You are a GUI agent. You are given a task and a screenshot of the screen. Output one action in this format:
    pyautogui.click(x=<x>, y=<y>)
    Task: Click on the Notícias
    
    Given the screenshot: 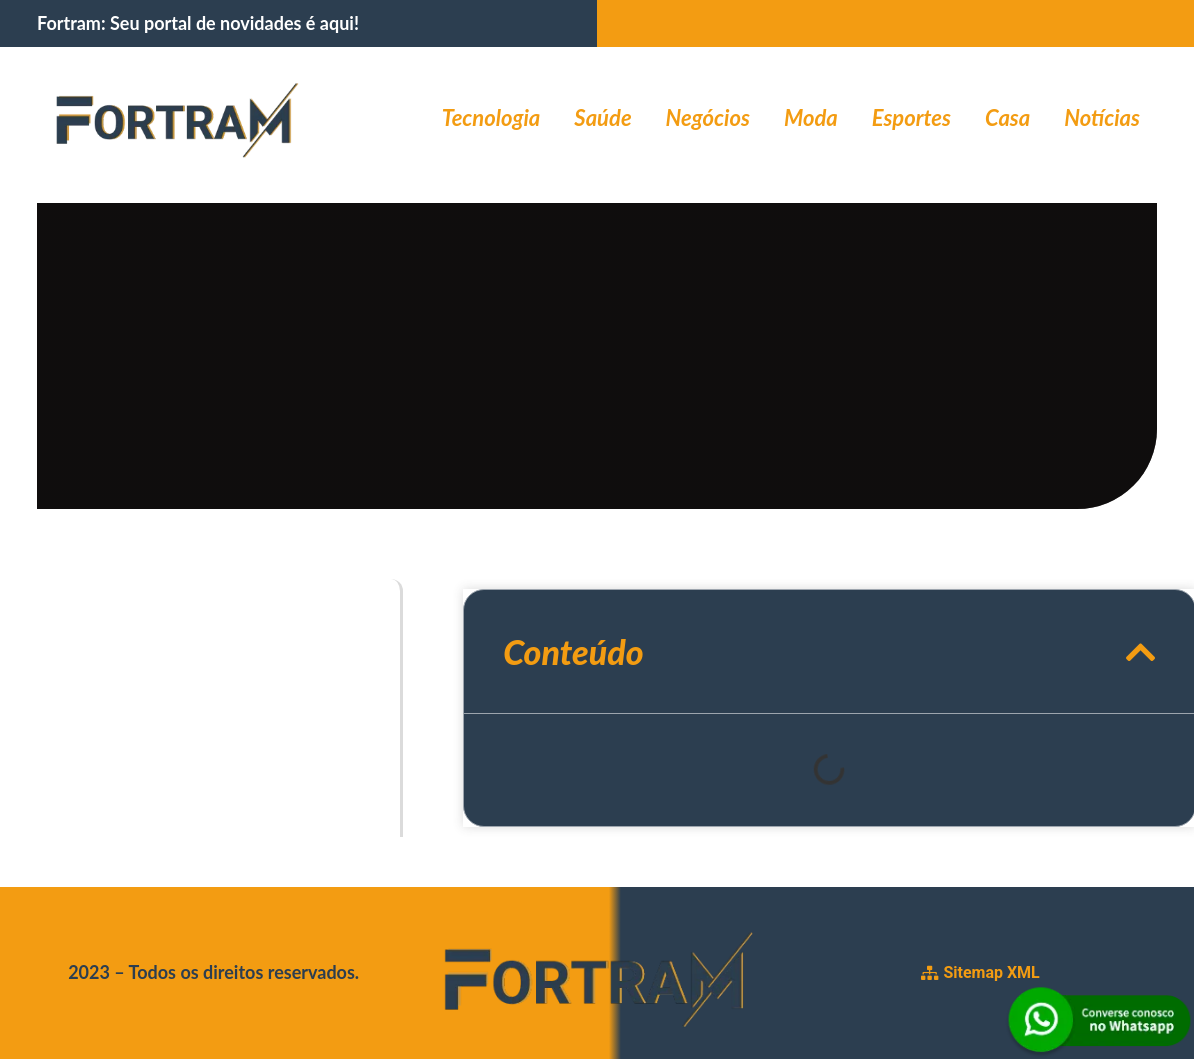 What is the action you would take?
    pyautogui.click(x=1102, y=117)
    